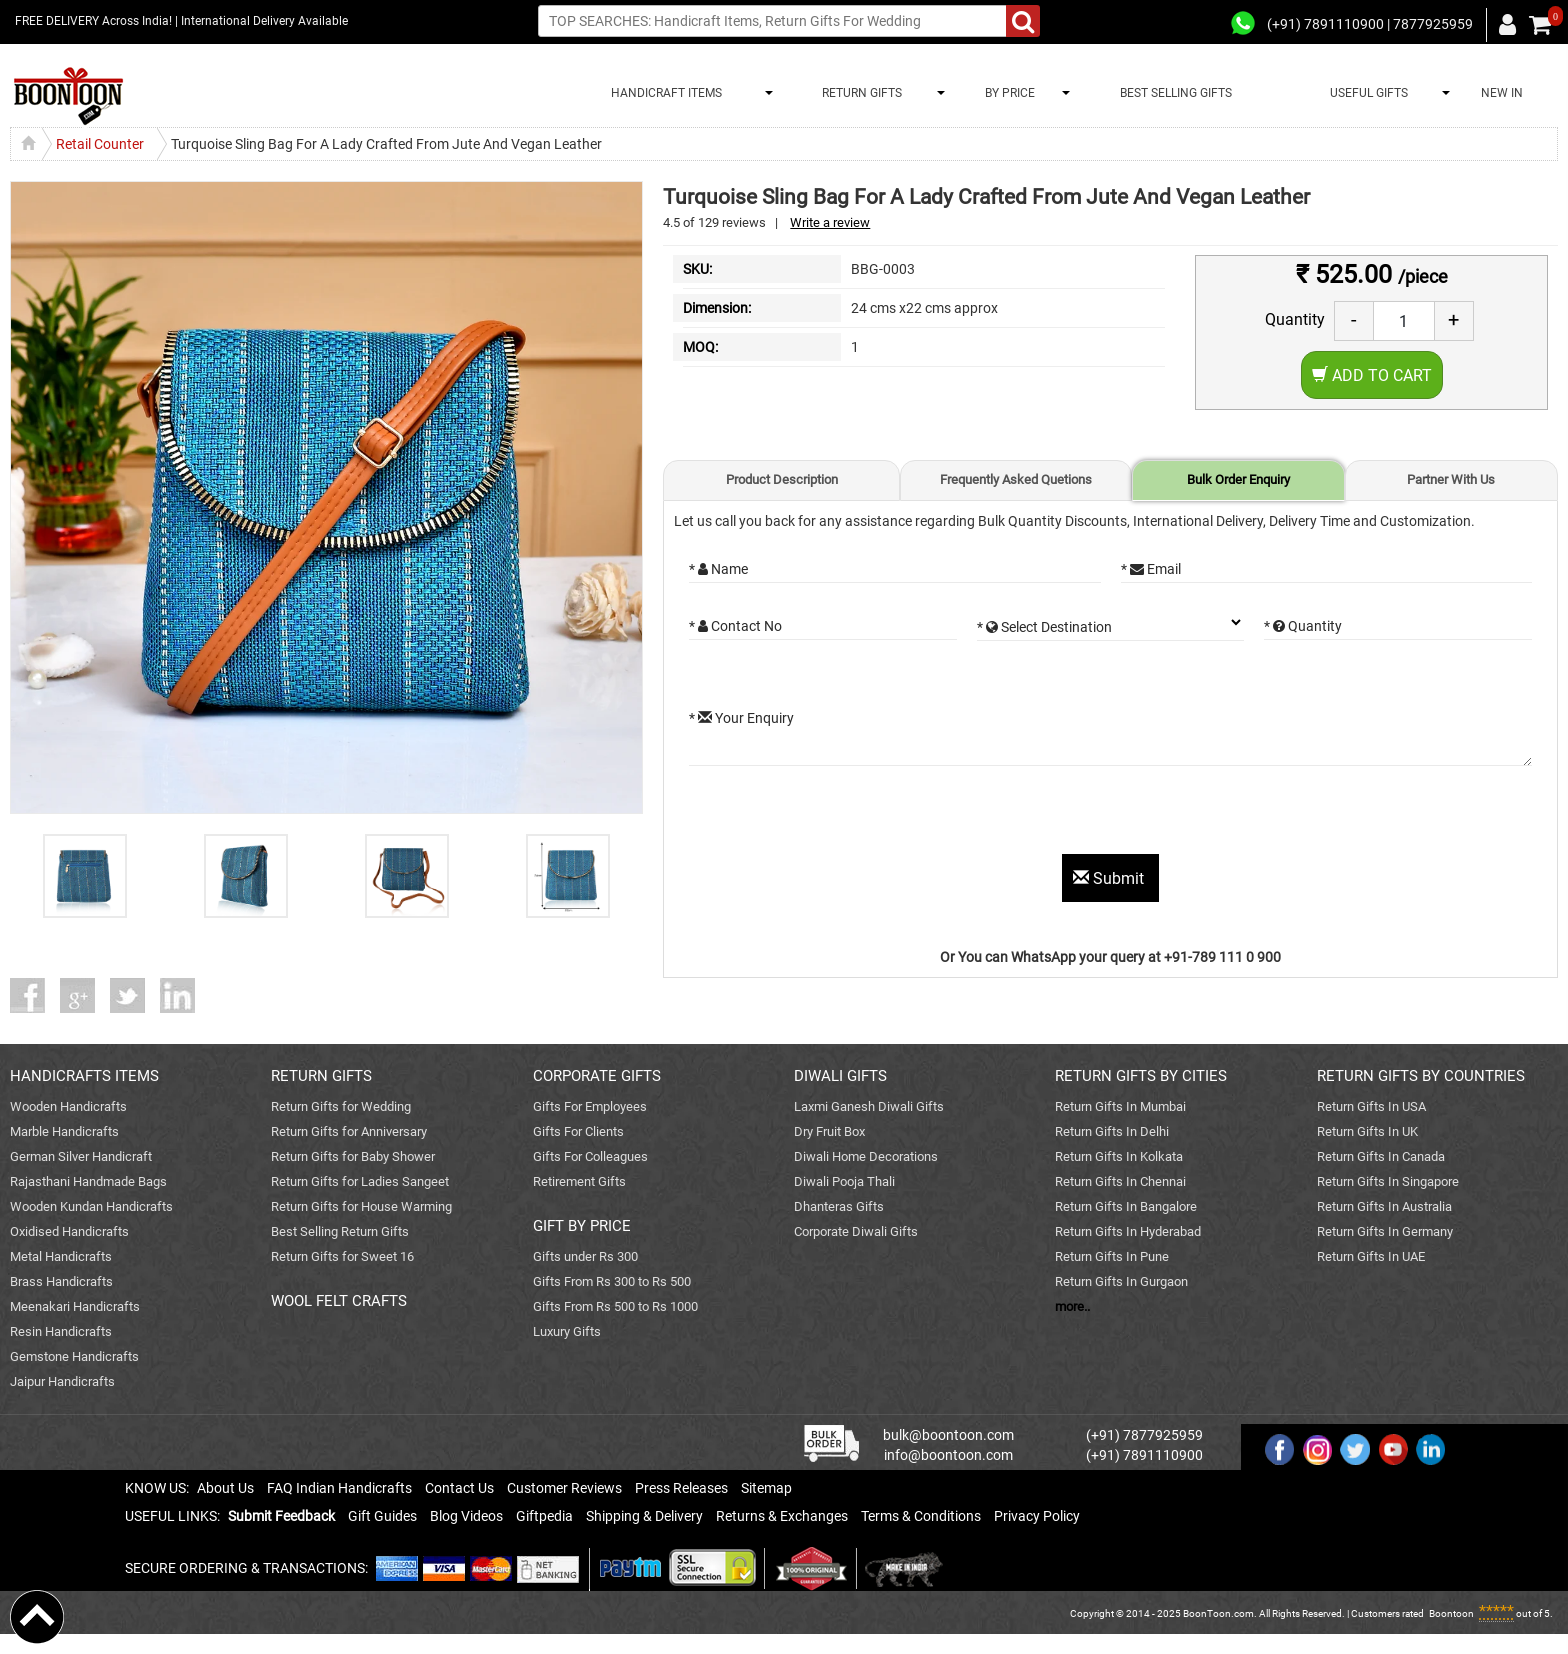 The width and height of the screenshot is (1568, 1654). Describe the element at coordinates (1238, 479) in the screenshot. I see `Bulk Order Enquiry` at that location.